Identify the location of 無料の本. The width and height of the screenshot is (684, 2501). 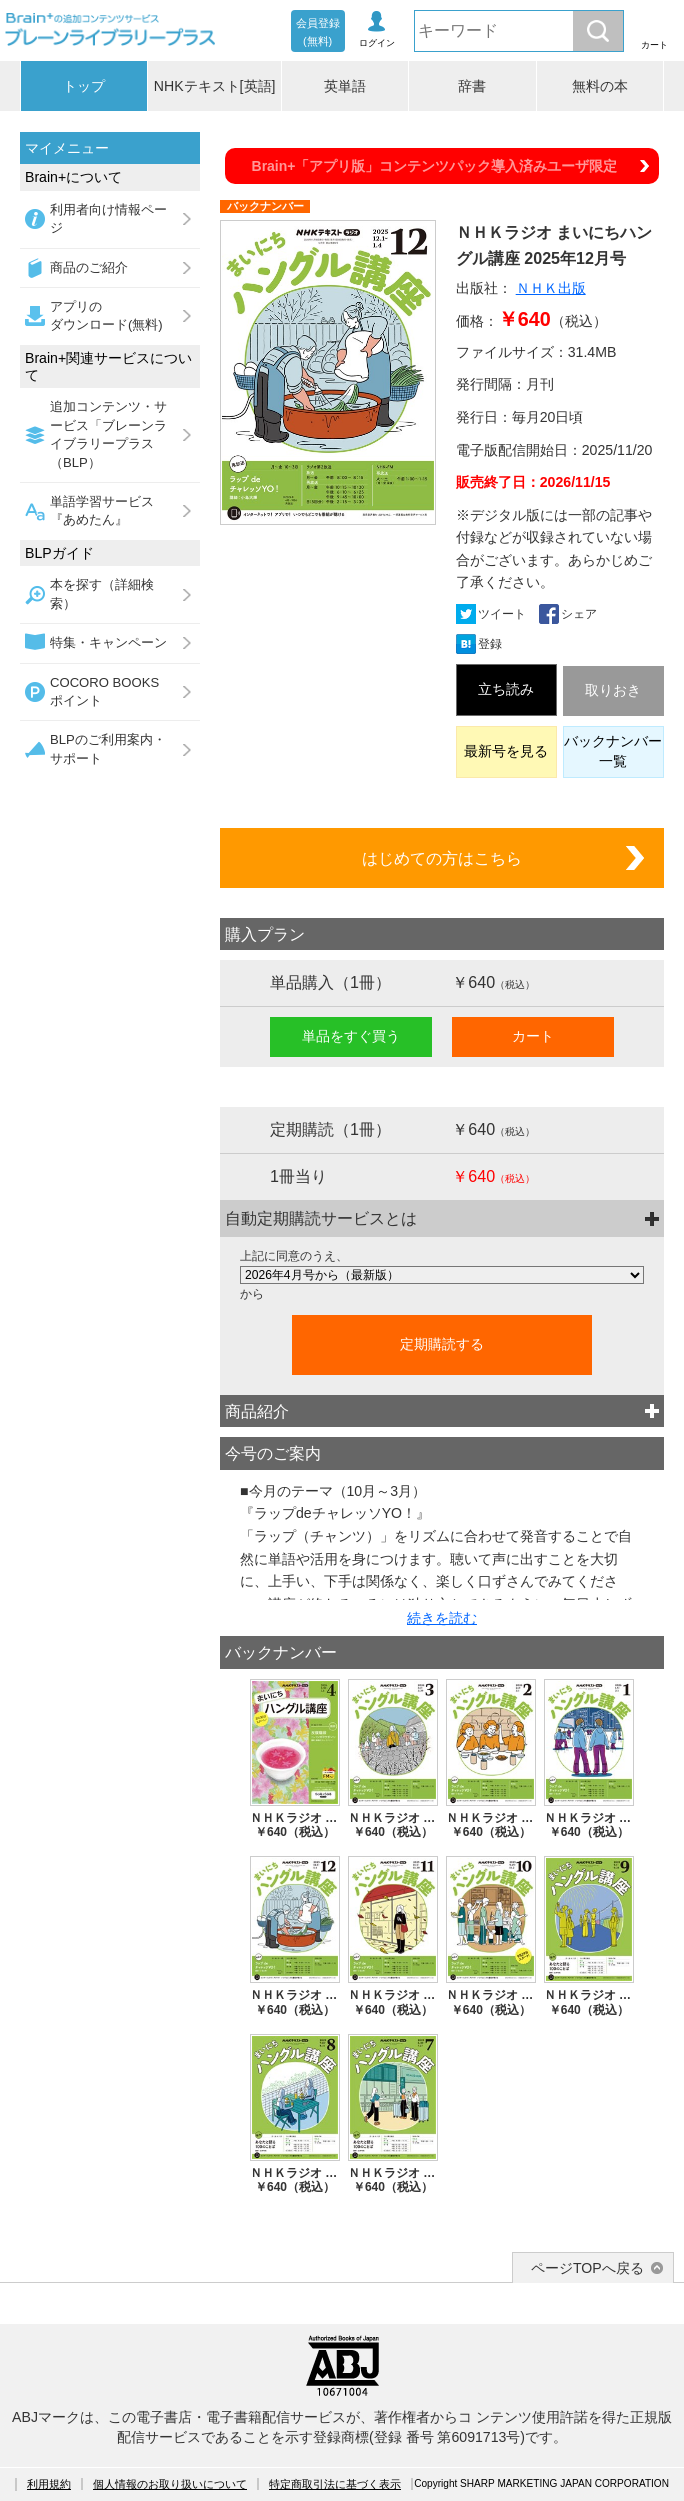
(600, 86).